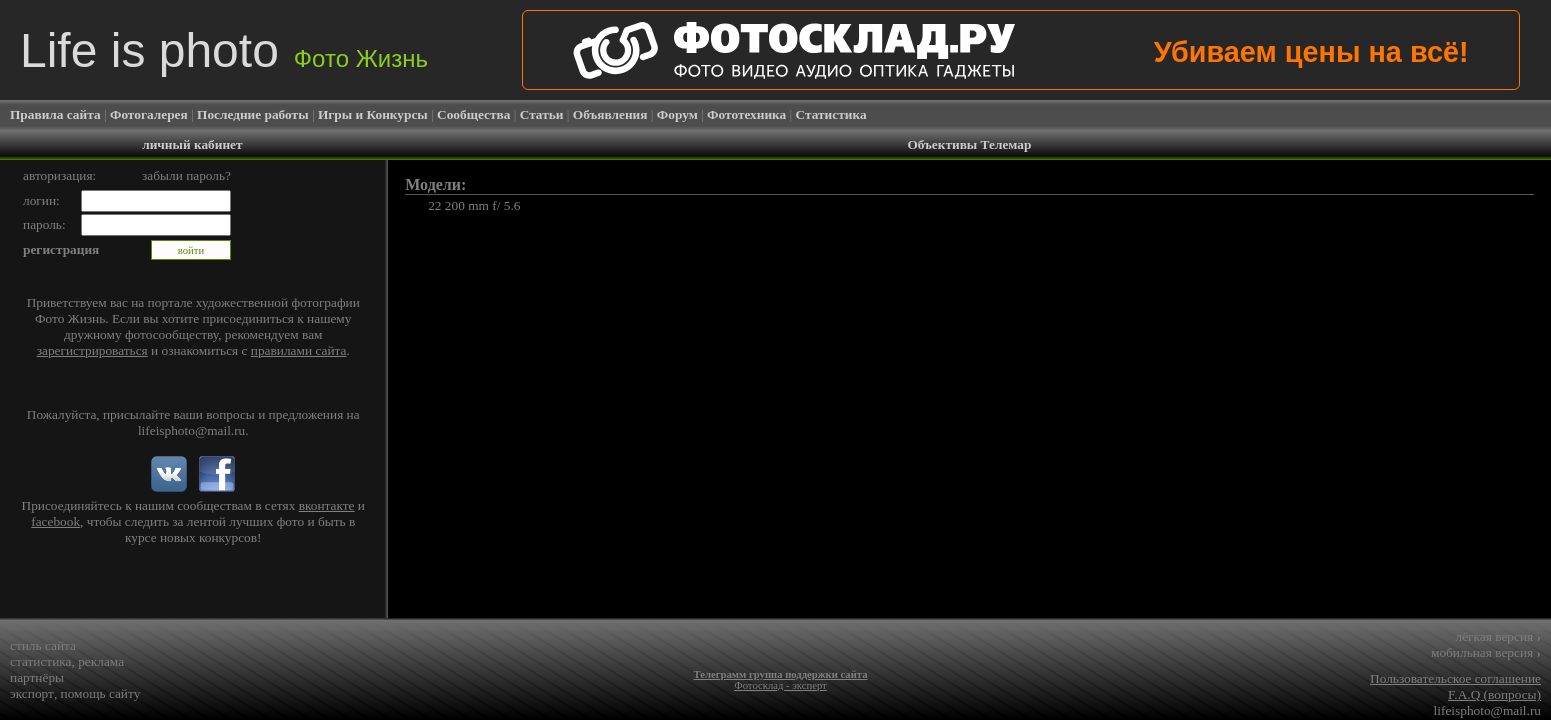 This screenshot has height=720, width=1551. I want to click on мобильная версия, so click(1486, 652).